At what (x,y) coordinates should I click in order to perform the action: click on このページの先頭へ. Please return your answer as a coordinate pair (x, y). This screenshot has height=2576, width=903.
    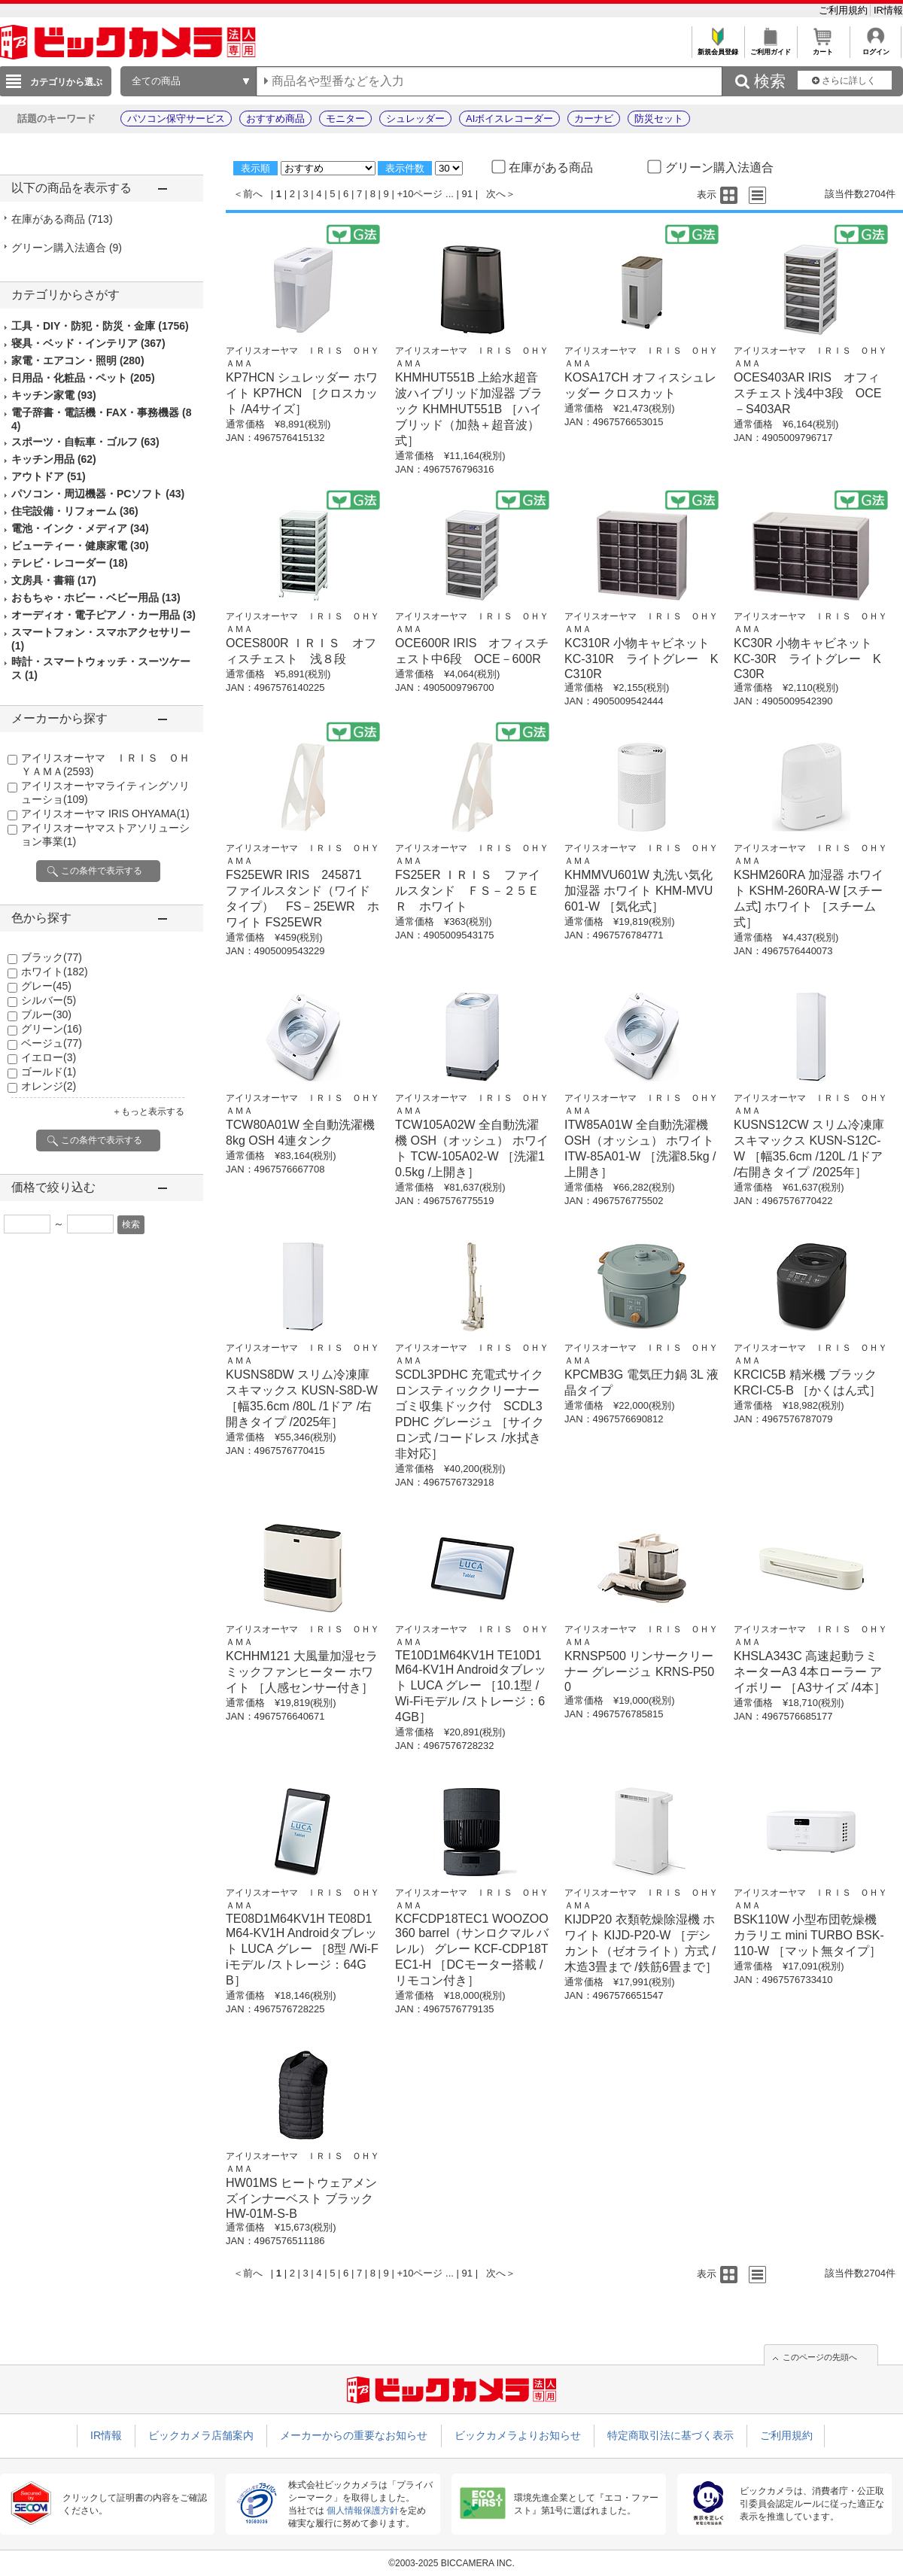
    Looking at the image, I should click on (820, 2357).